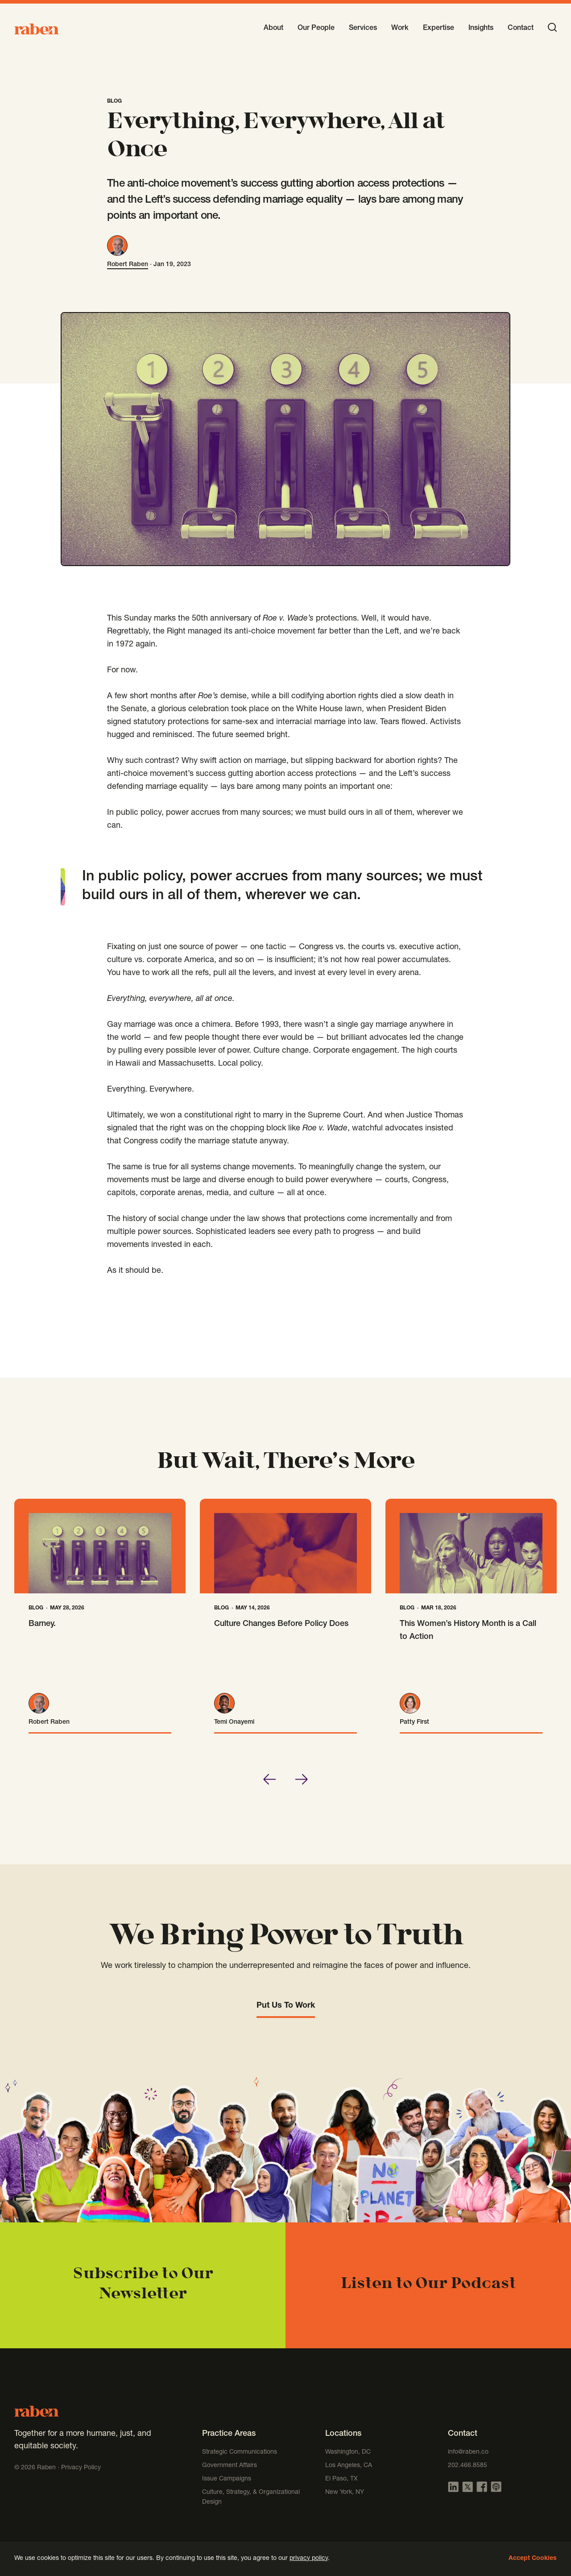 The width and height of the screenshot is (571, 2576). I want to click on 202.466.8585, so click(467, 2466).